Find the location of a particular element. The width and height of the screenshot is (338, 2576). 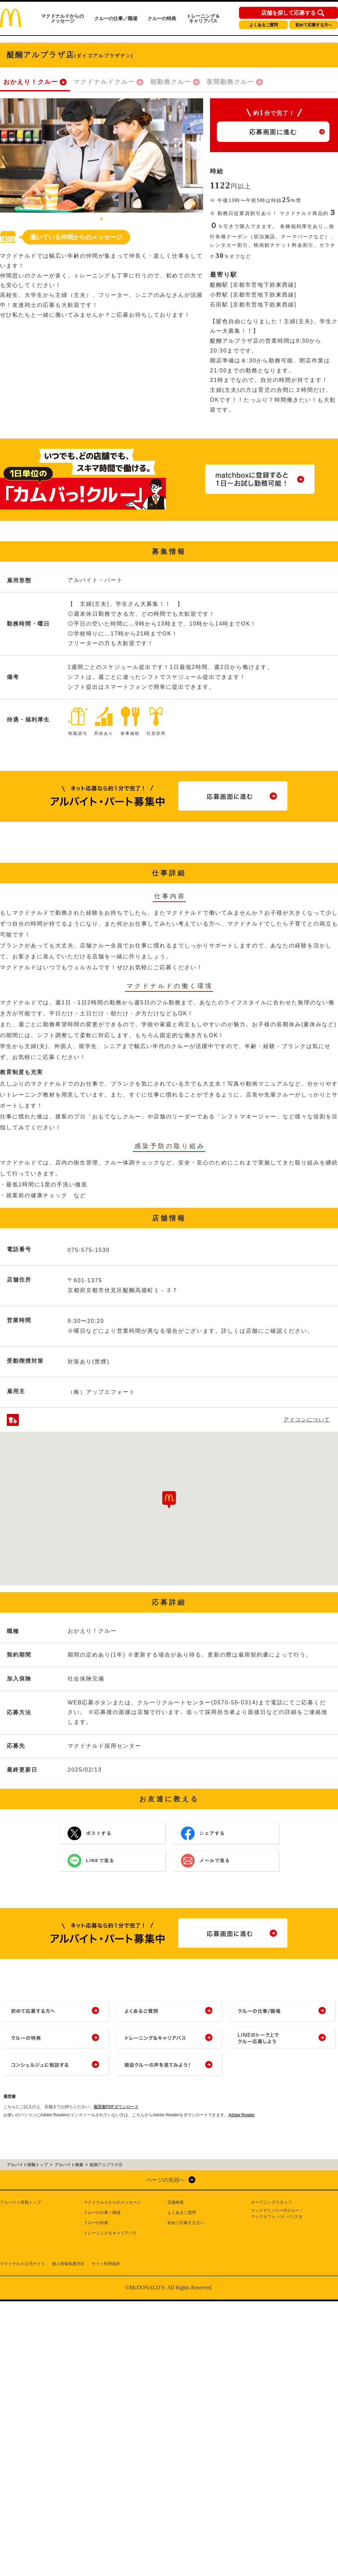

アイコンについて is located at coordinates (307, 1419).